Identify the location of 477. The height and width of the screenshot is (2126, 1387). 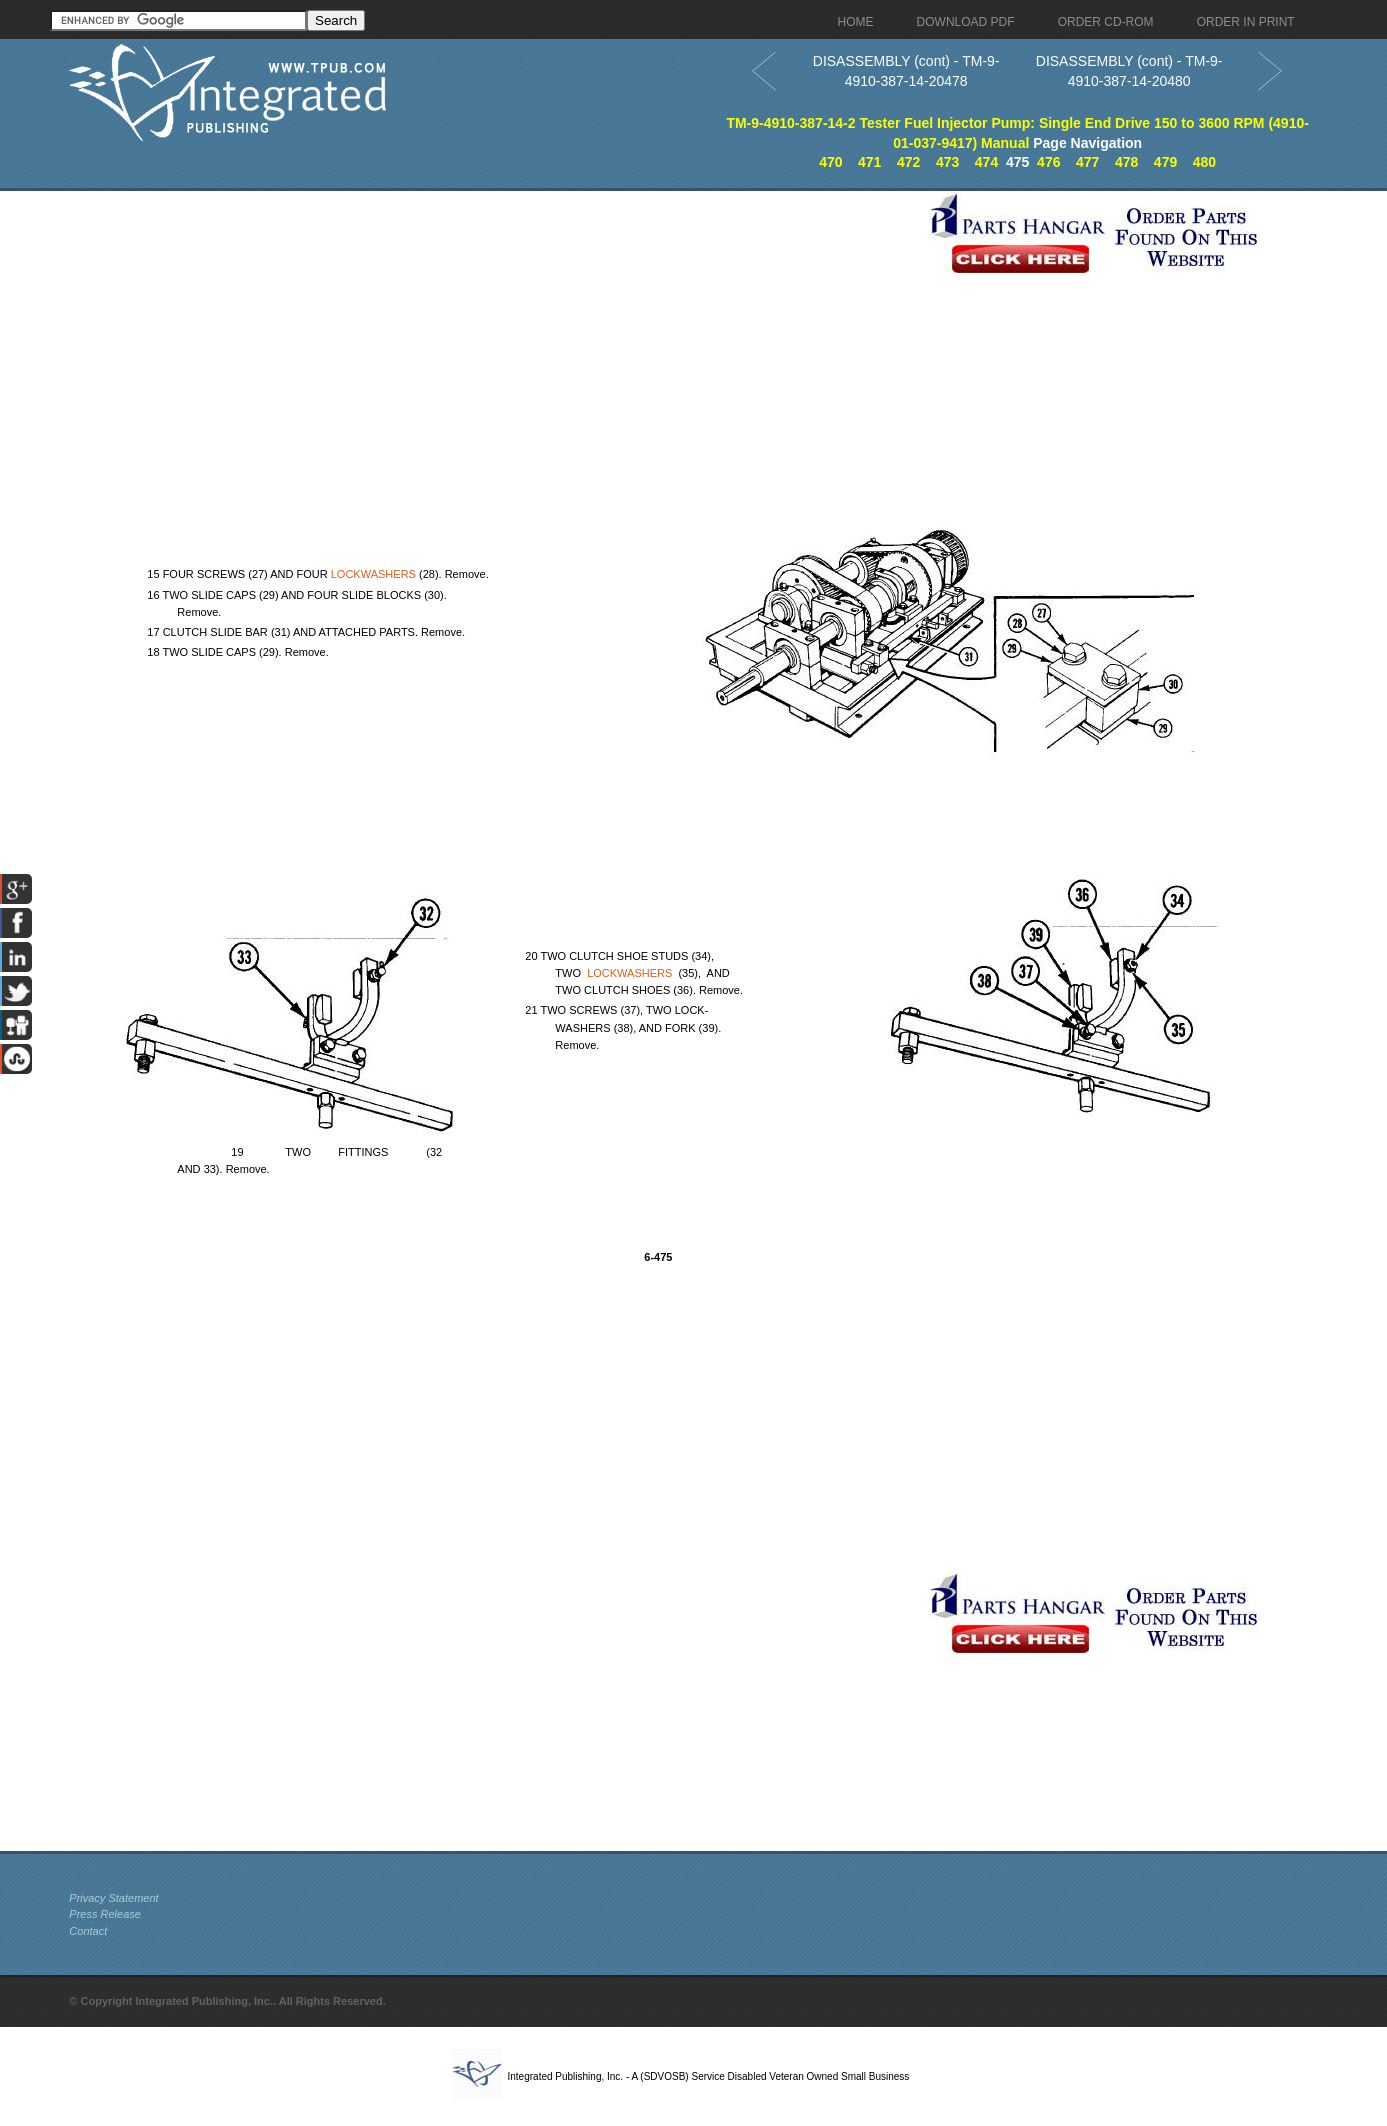
(1087, 162).